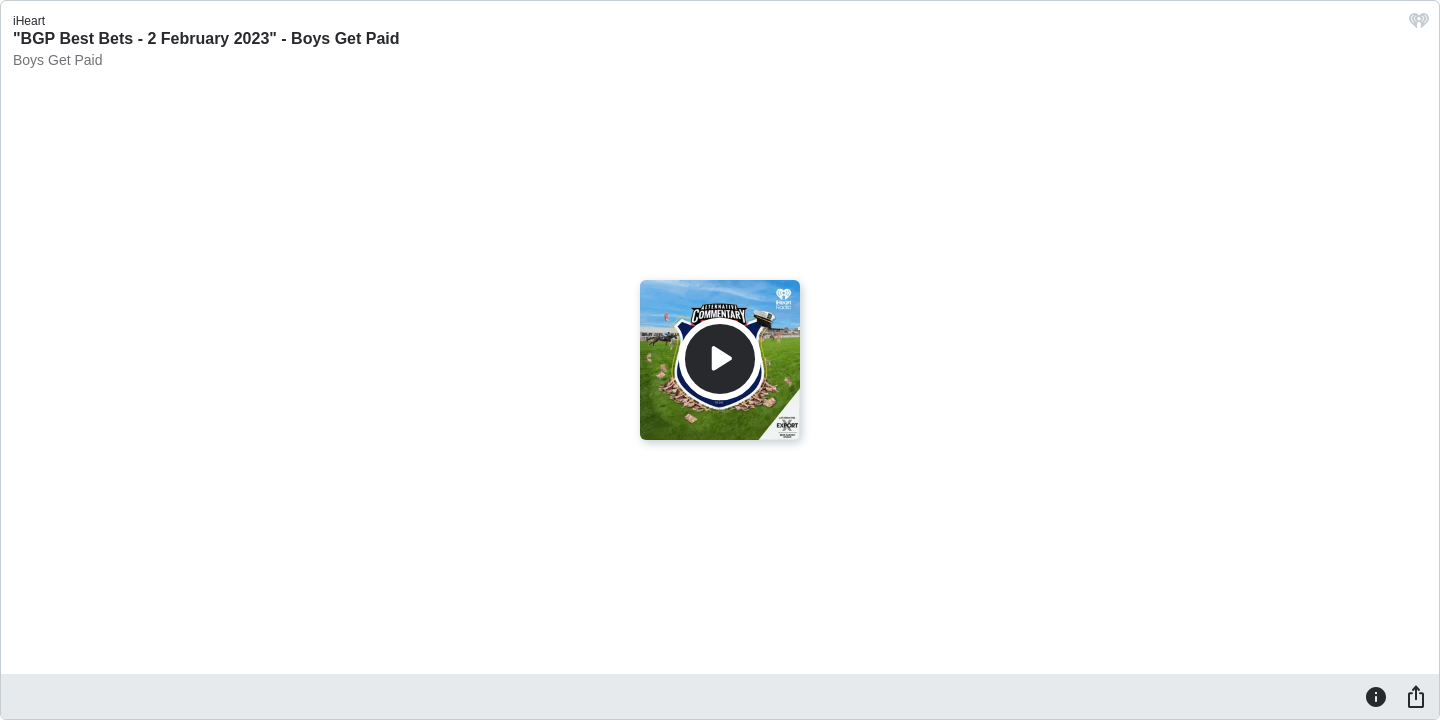  I want to click on [Information], so click(1376, 696).